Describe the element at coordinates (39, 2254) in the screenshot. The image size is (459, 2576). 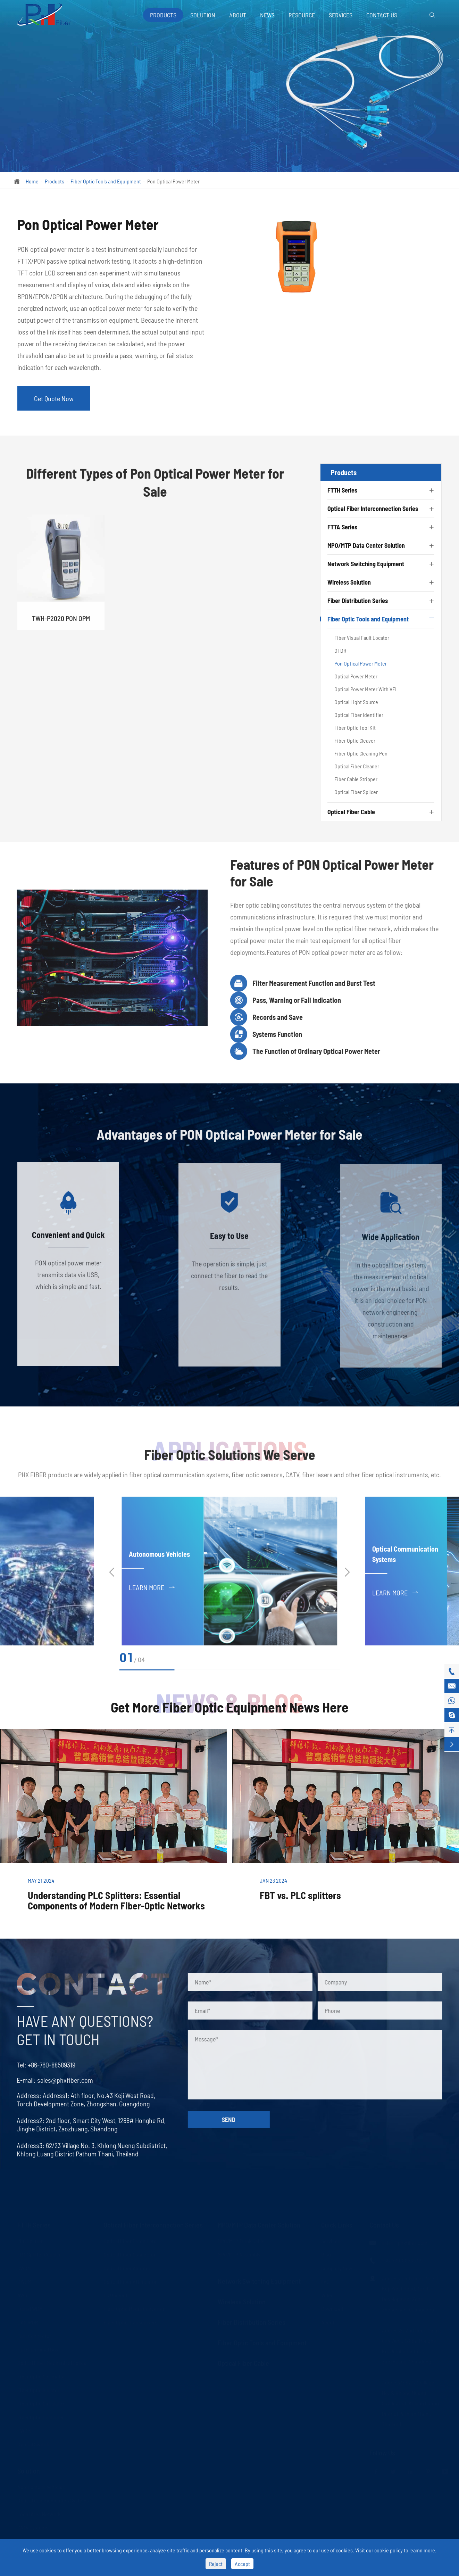
I see `FBT Splitter Coupler` at that location.